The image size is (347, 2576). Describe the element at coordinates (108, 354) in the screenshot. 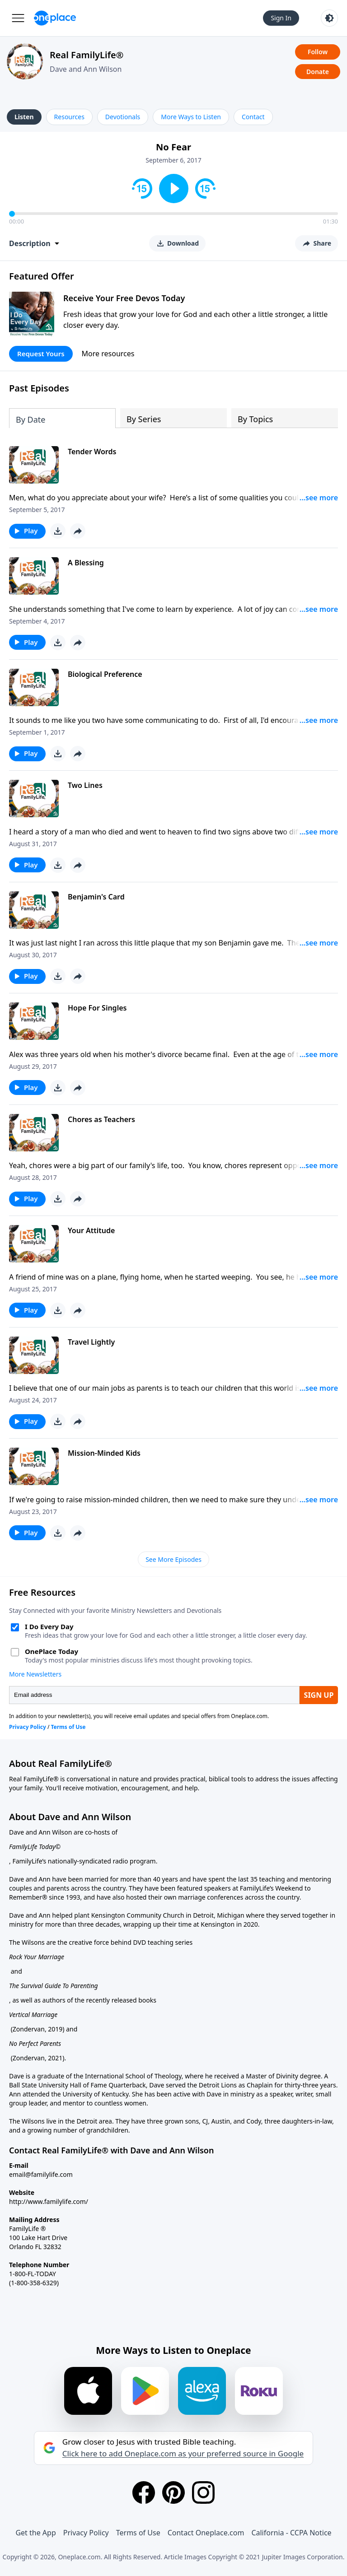

I see `More resources` at that location.